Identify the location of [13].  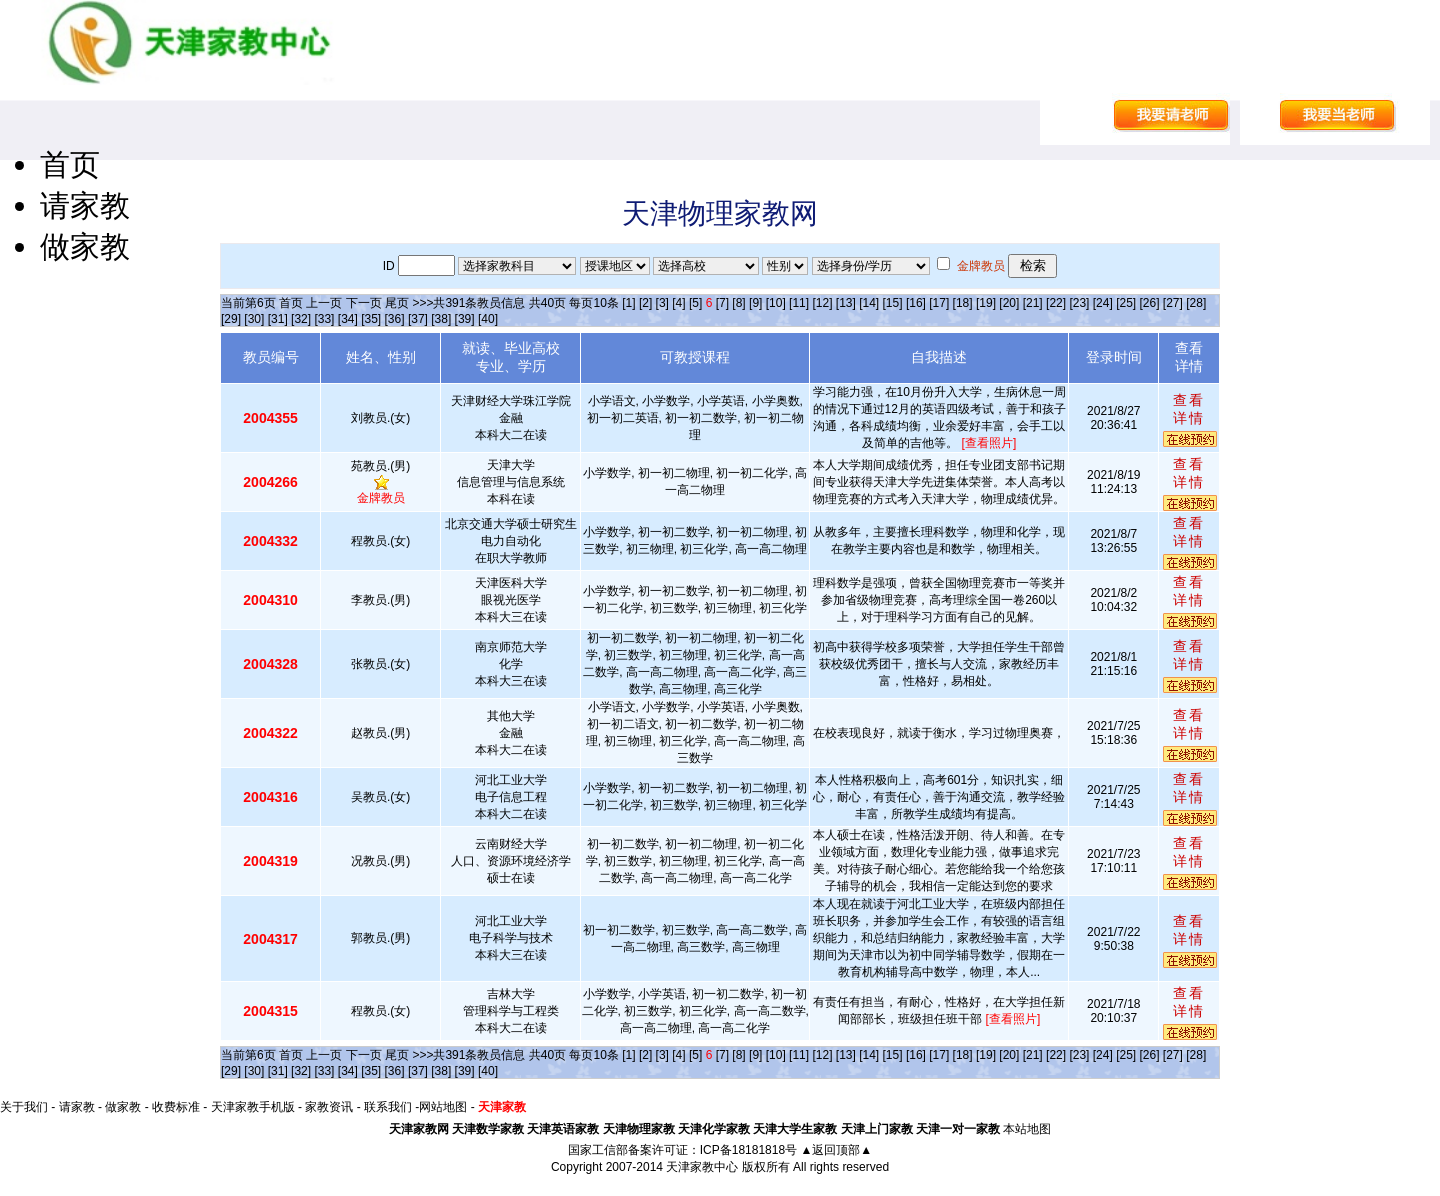
(846, 303).